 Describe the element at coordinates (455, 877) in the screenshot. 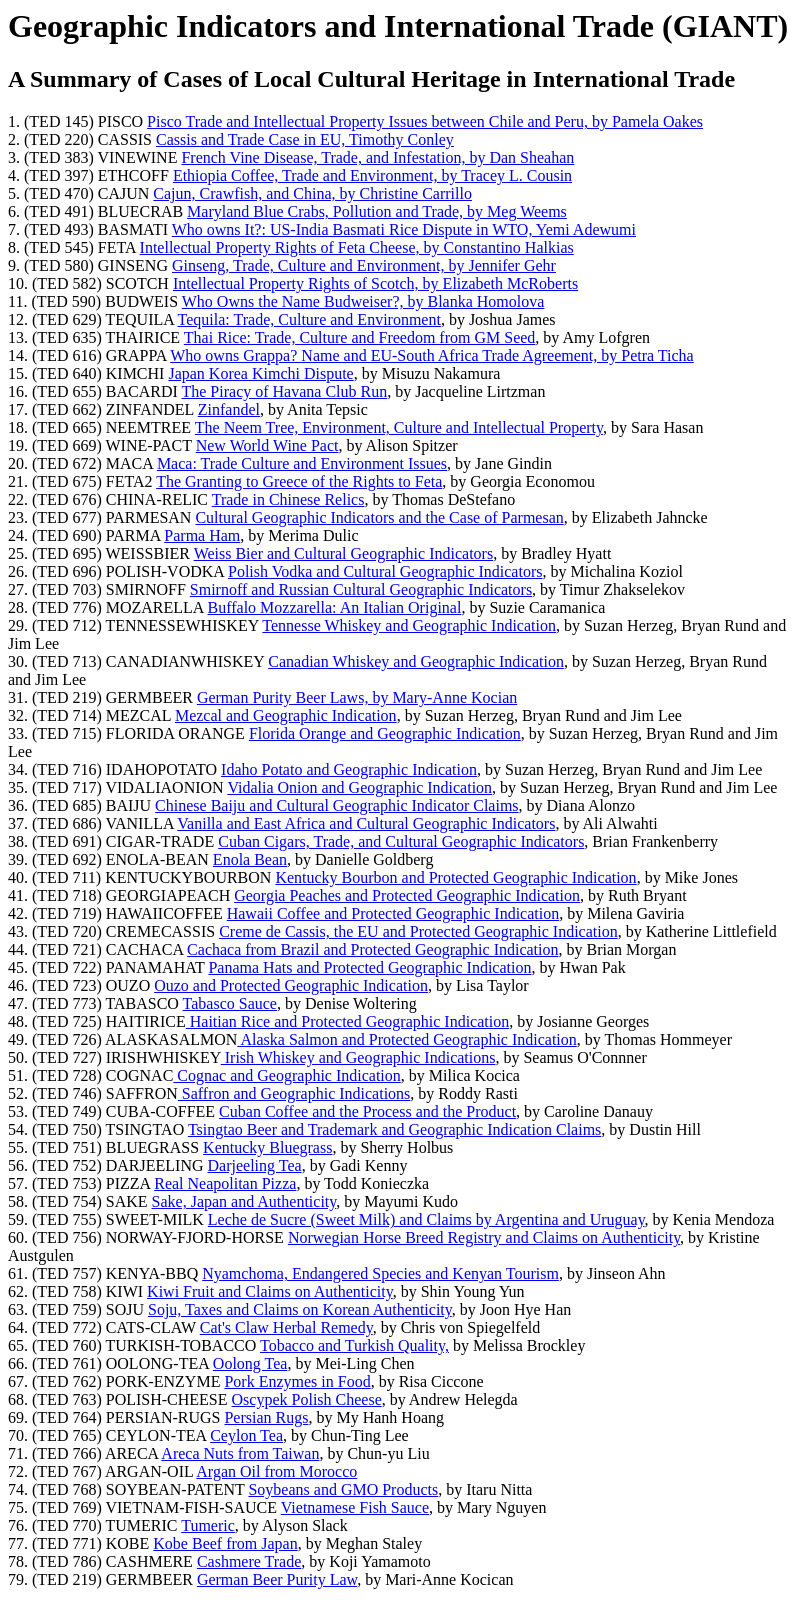

I see `Kentucky Bourbon and Protected Geographic Indication` at that location.